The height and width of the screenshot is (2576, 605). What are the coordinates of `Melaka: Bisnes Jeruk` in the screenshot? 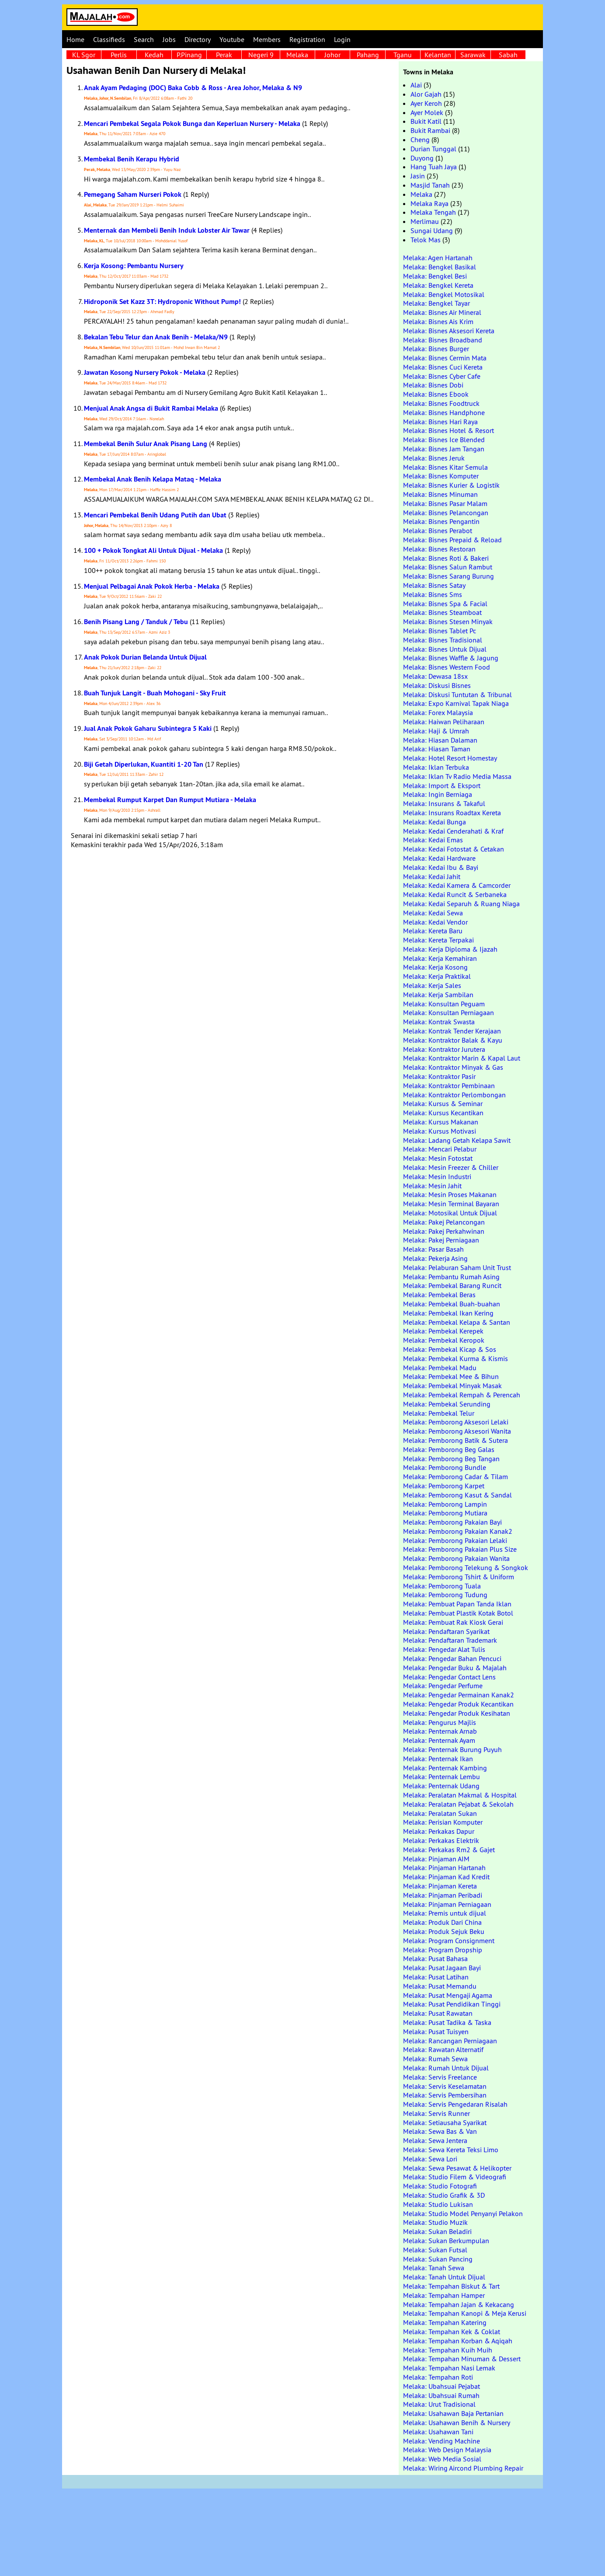 It's located at (434, 458).